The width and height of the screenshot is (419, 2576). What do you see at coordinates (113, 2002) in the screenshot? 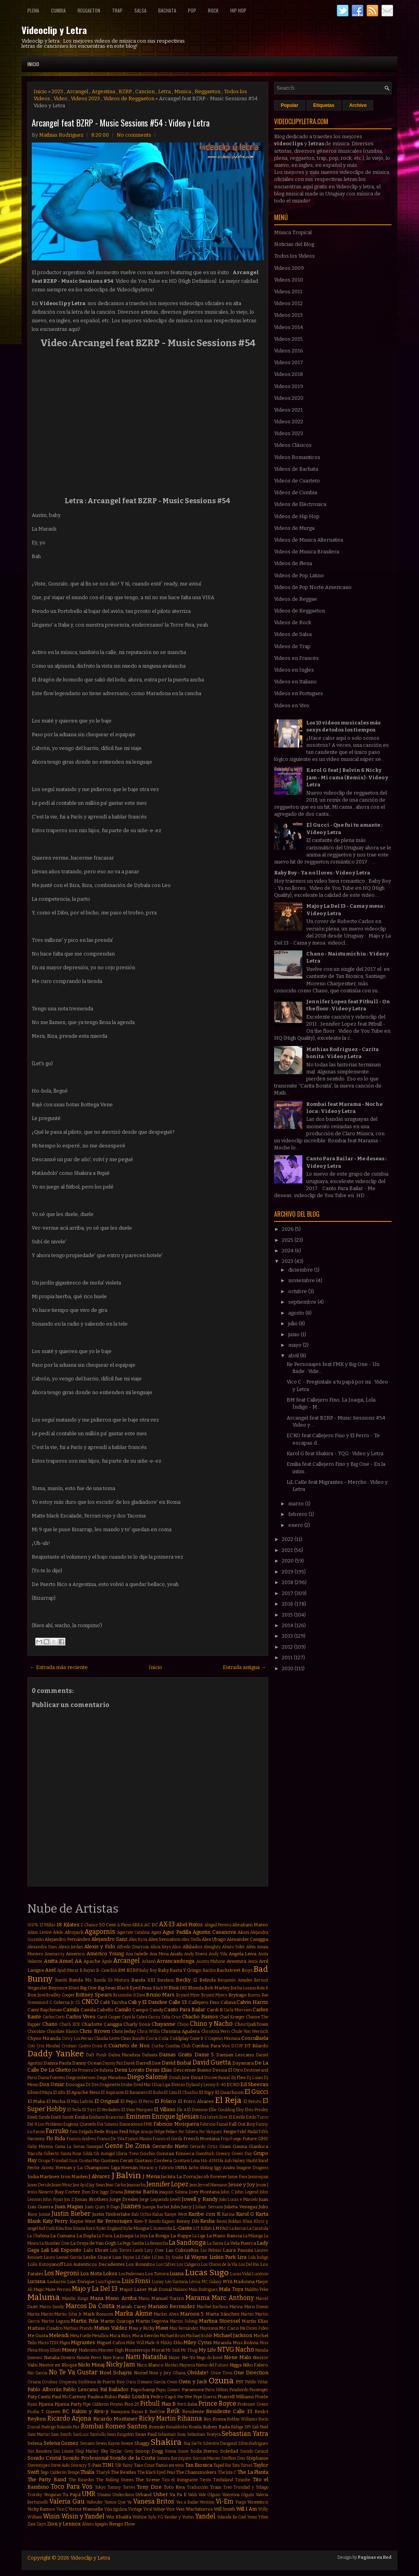
I see `Café Tacvba` at bounding box center [113, 2002].